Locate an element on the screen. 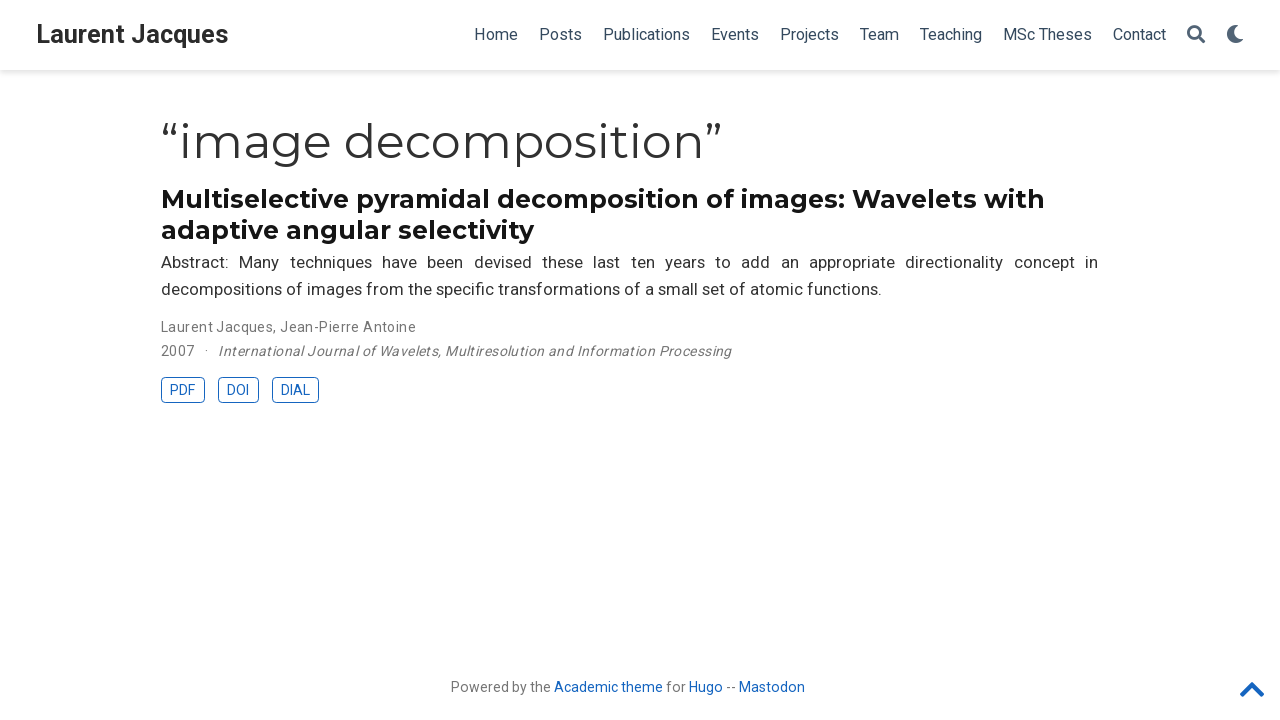 Image resolution: width=1280 pixels, height=720 pixels. Jean-Pierre Antoine is located at coordinates (348, 327).